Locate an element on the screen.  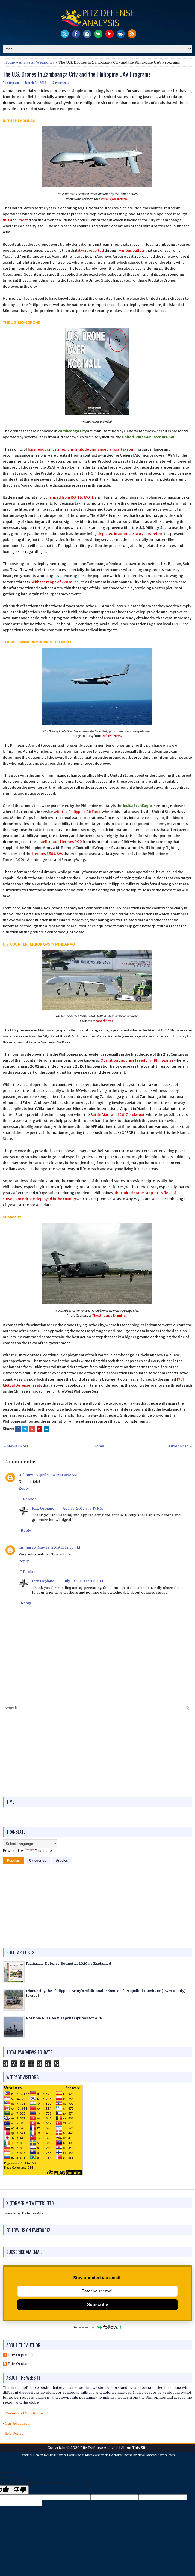
[Language Translate Widget] is located at coordinates (30, 1843).